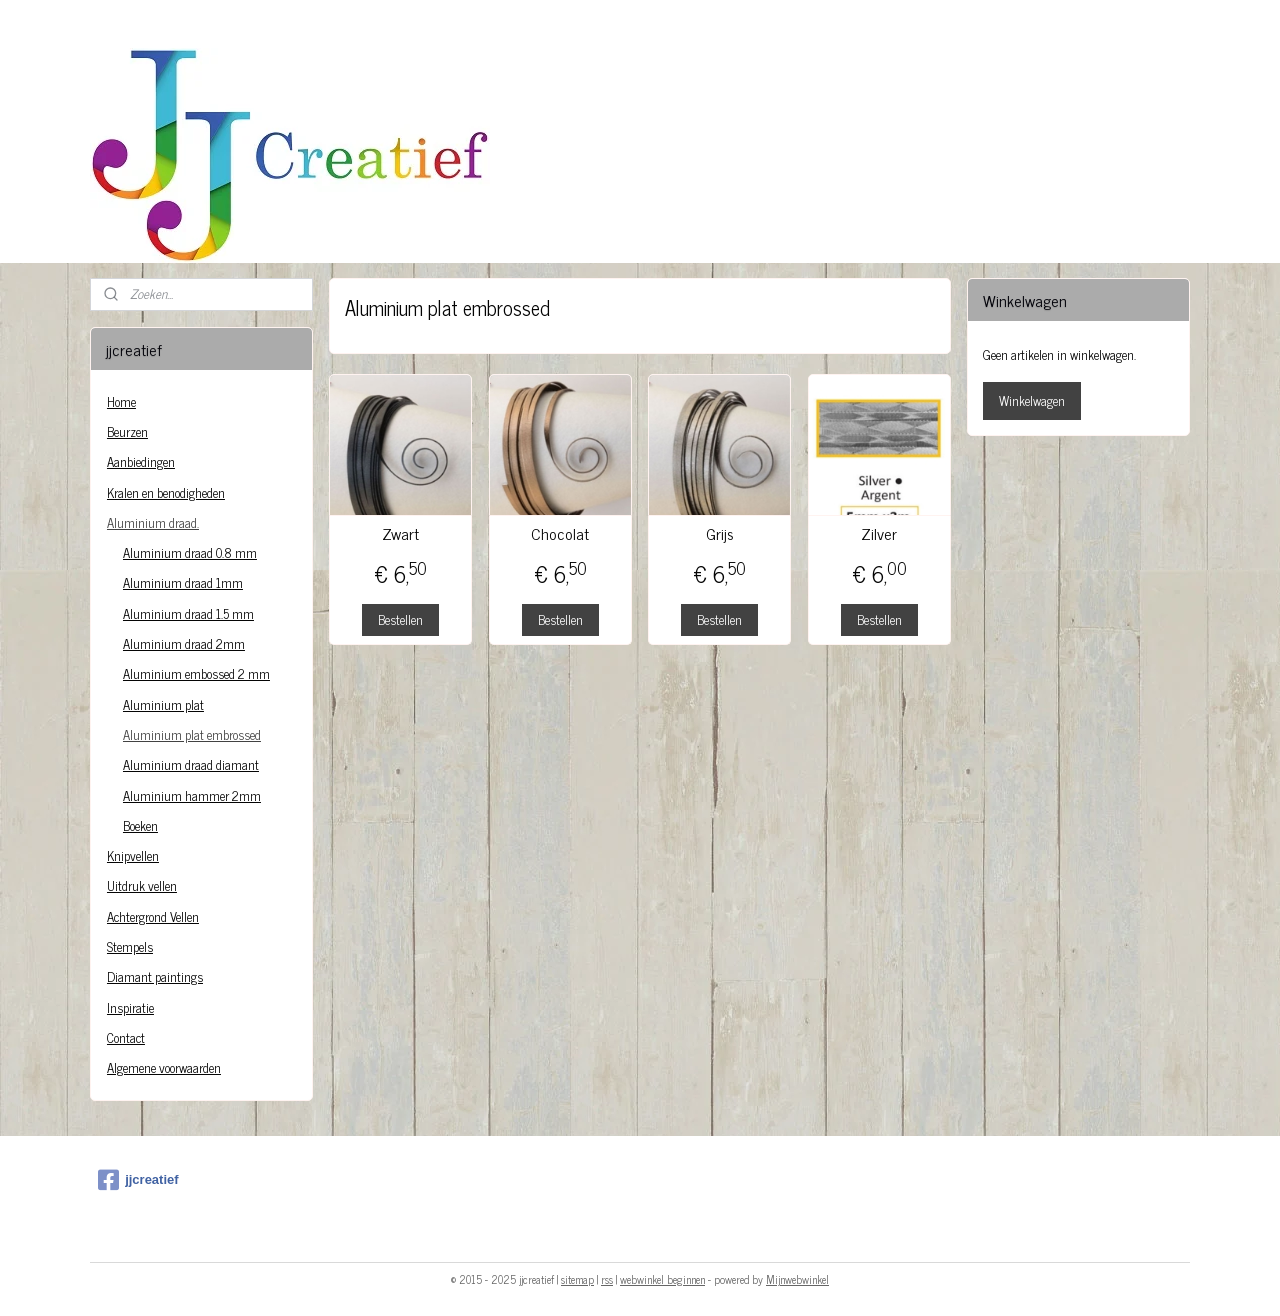 This screenshot has width=1280, height=1316. What do you see at coordinates (166, 492) in the screenshot?
I see `Kralen en benodigheden` at bounding box center [166, 492].